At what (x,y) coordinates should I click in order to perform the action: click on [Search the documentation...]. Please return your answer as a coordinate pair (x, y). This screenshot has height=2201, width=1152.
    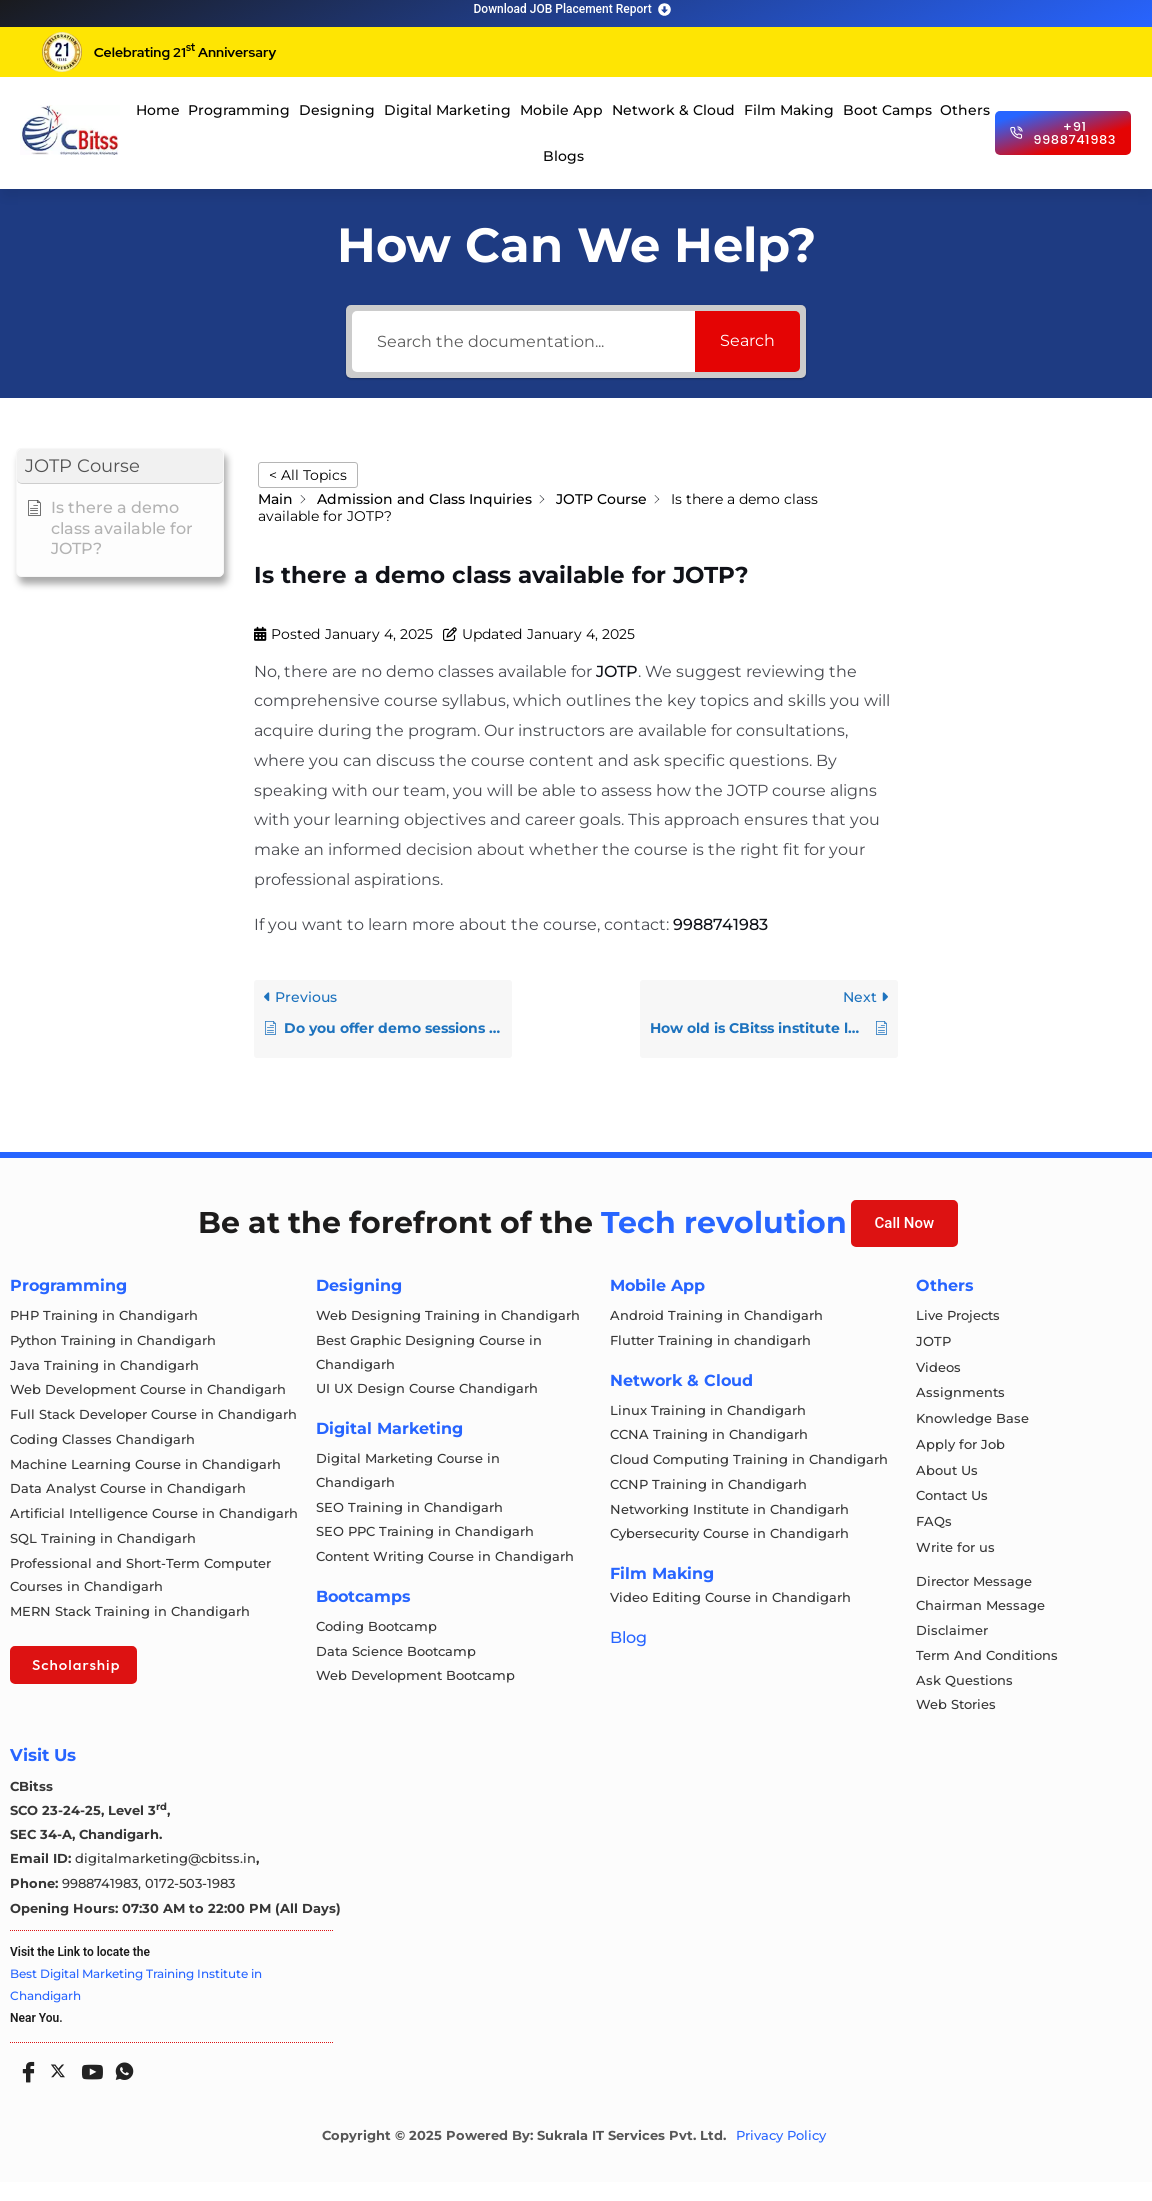
    Looking at the image, I should click on (524, 341).